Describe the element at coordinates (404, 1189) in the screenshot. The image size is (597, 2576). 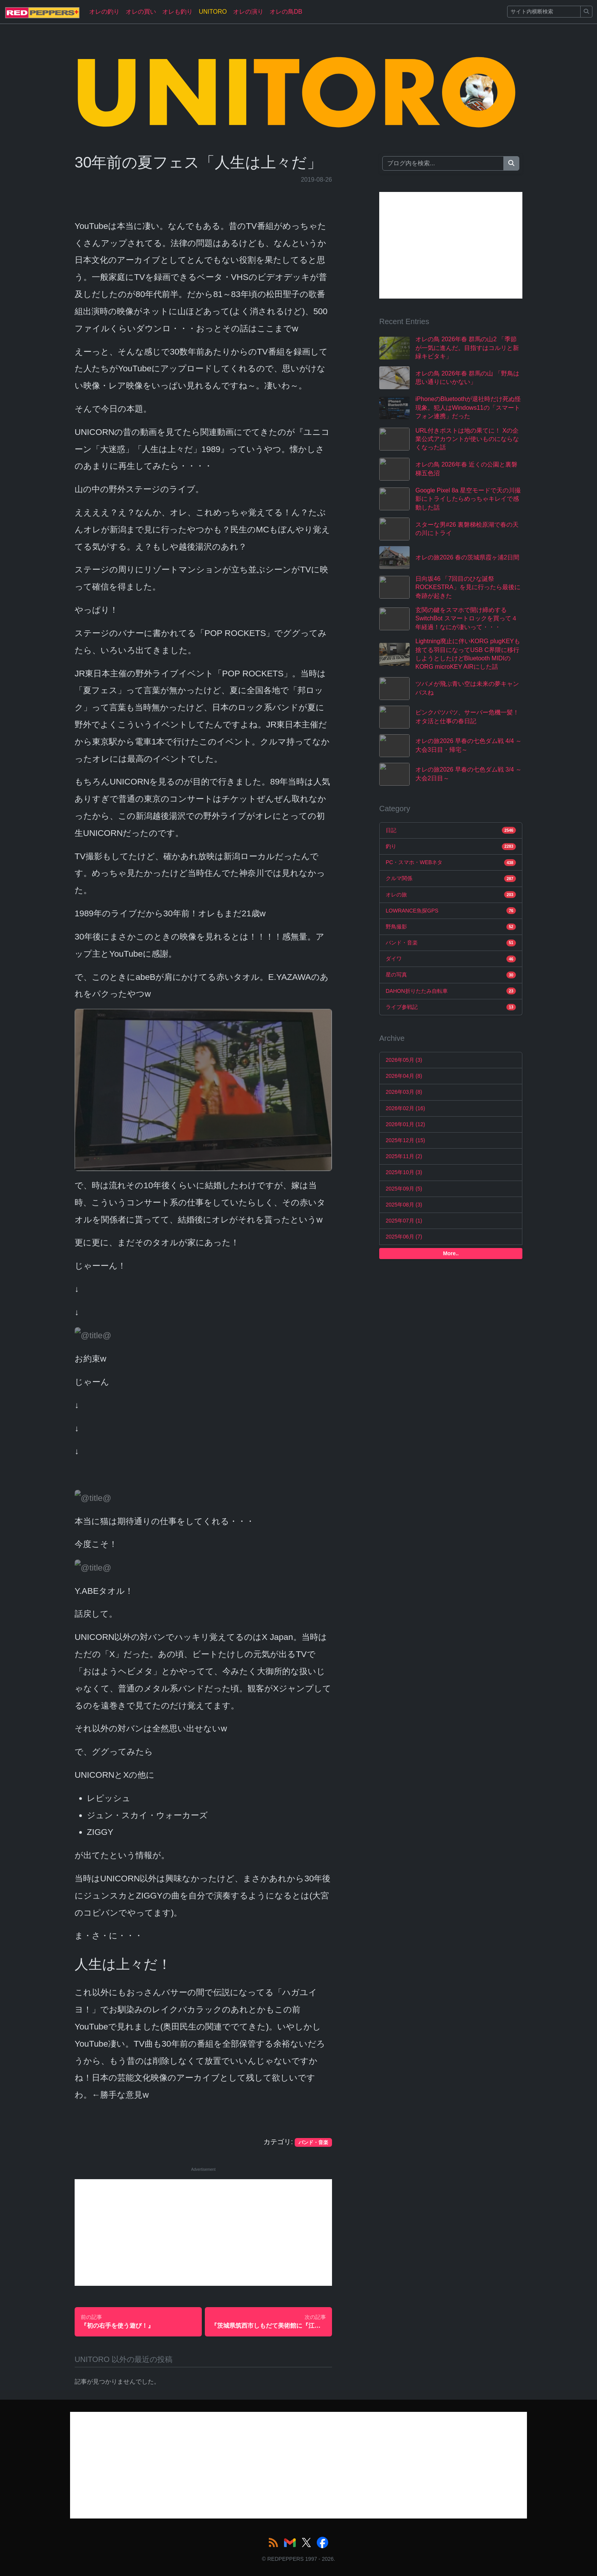
I see `2025年09月 (5)` at that location.